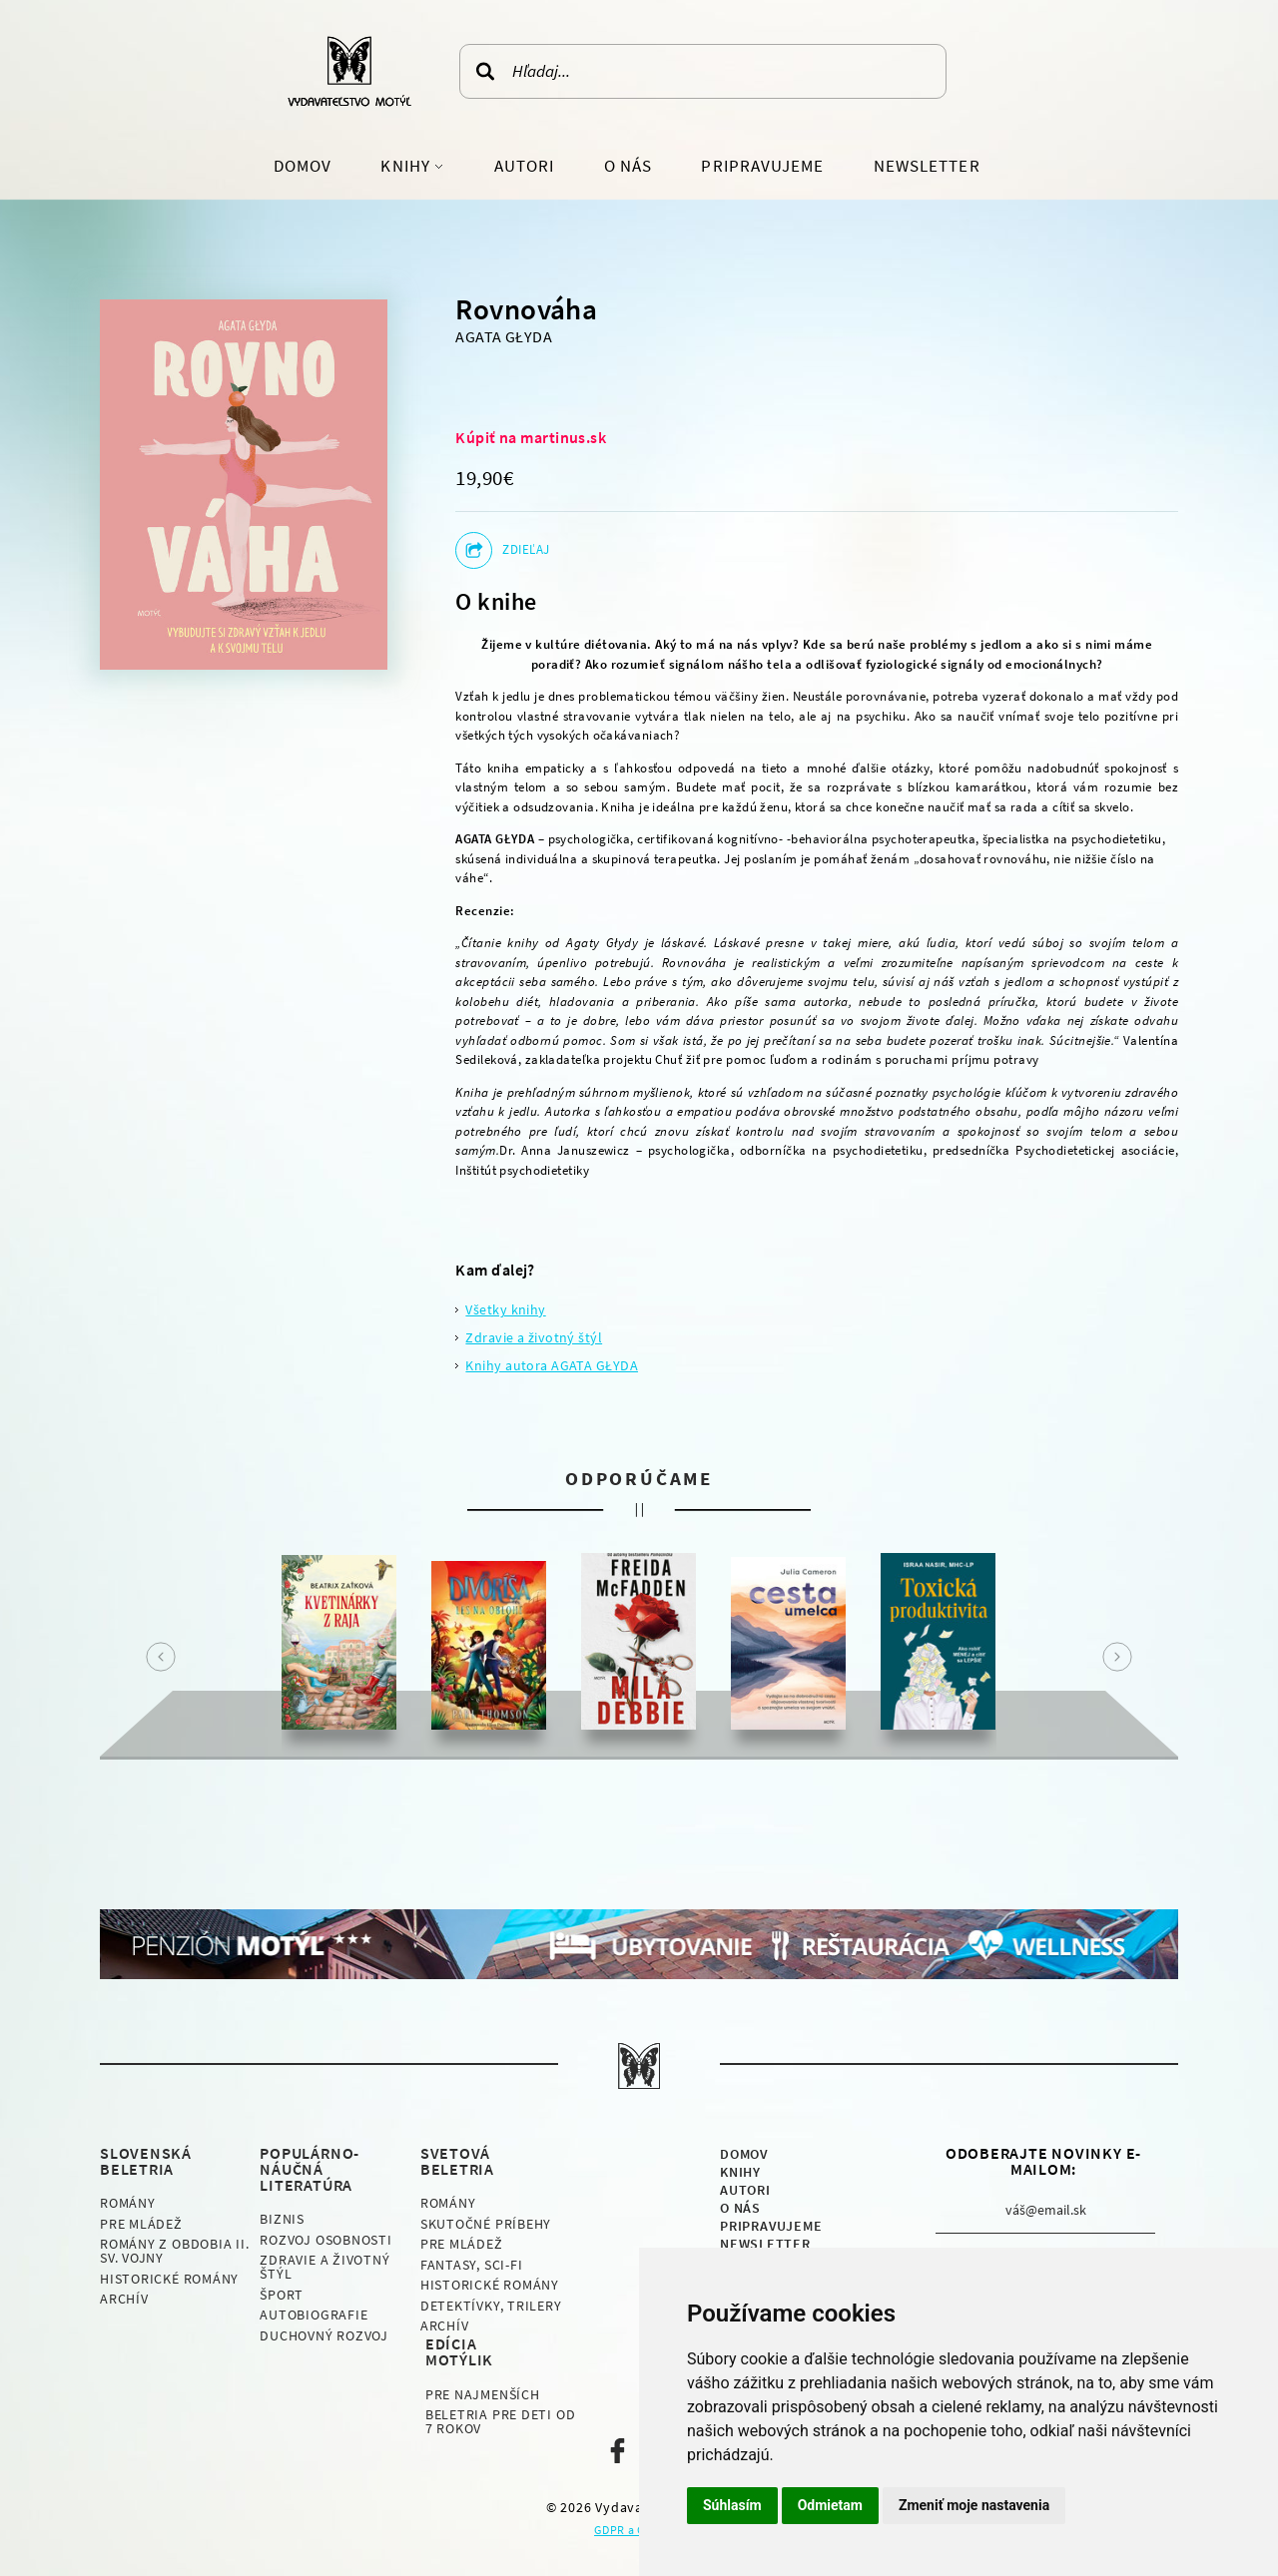 This screenshot has width=1278, height=2576. What do you see at coordinates (325, 2240) in the screenshot?
I see `Rozvoj osobnosti` at bounding box center [325, 2240].